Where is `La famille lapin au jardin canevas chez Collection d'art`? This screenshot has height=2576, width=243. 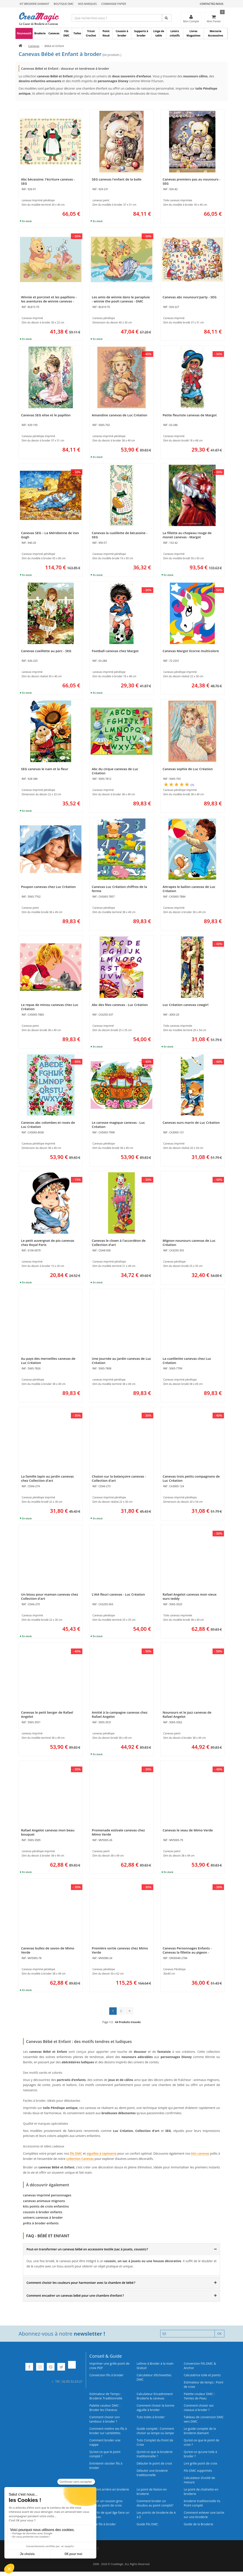 La famille lapin au jardin canevas chez Collection d'art is located at coordinates (47, 1478).